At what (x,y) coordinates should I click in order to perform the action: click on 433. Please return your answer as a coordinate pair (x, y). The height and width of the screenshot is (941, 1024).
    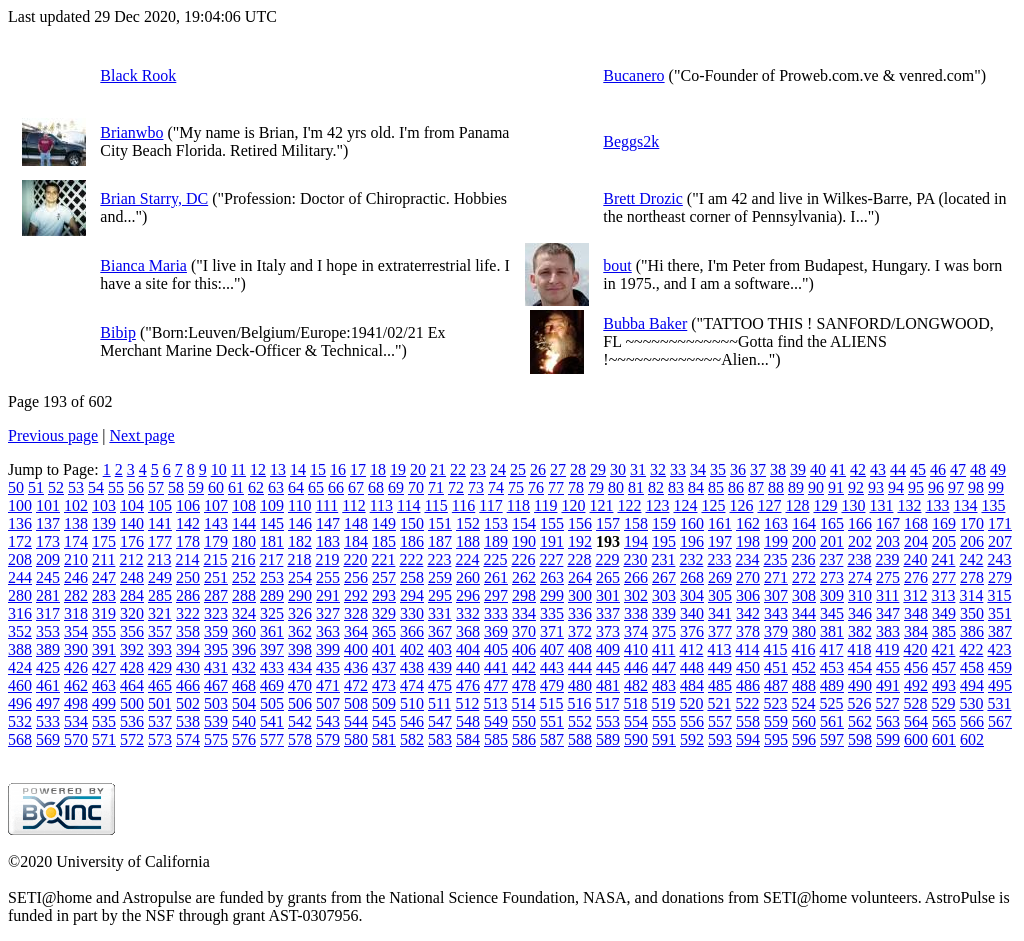
    Looking at the image, I should click on (272, 667).